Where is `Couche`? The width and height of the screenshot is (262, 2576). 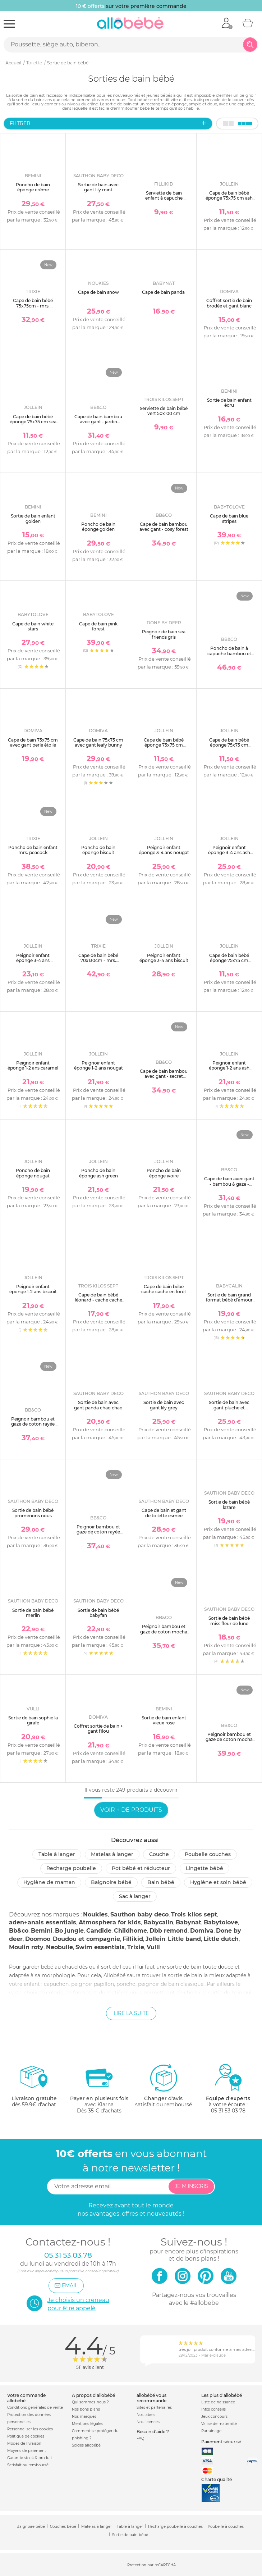
Couche is located at coordinates (159, 1854).